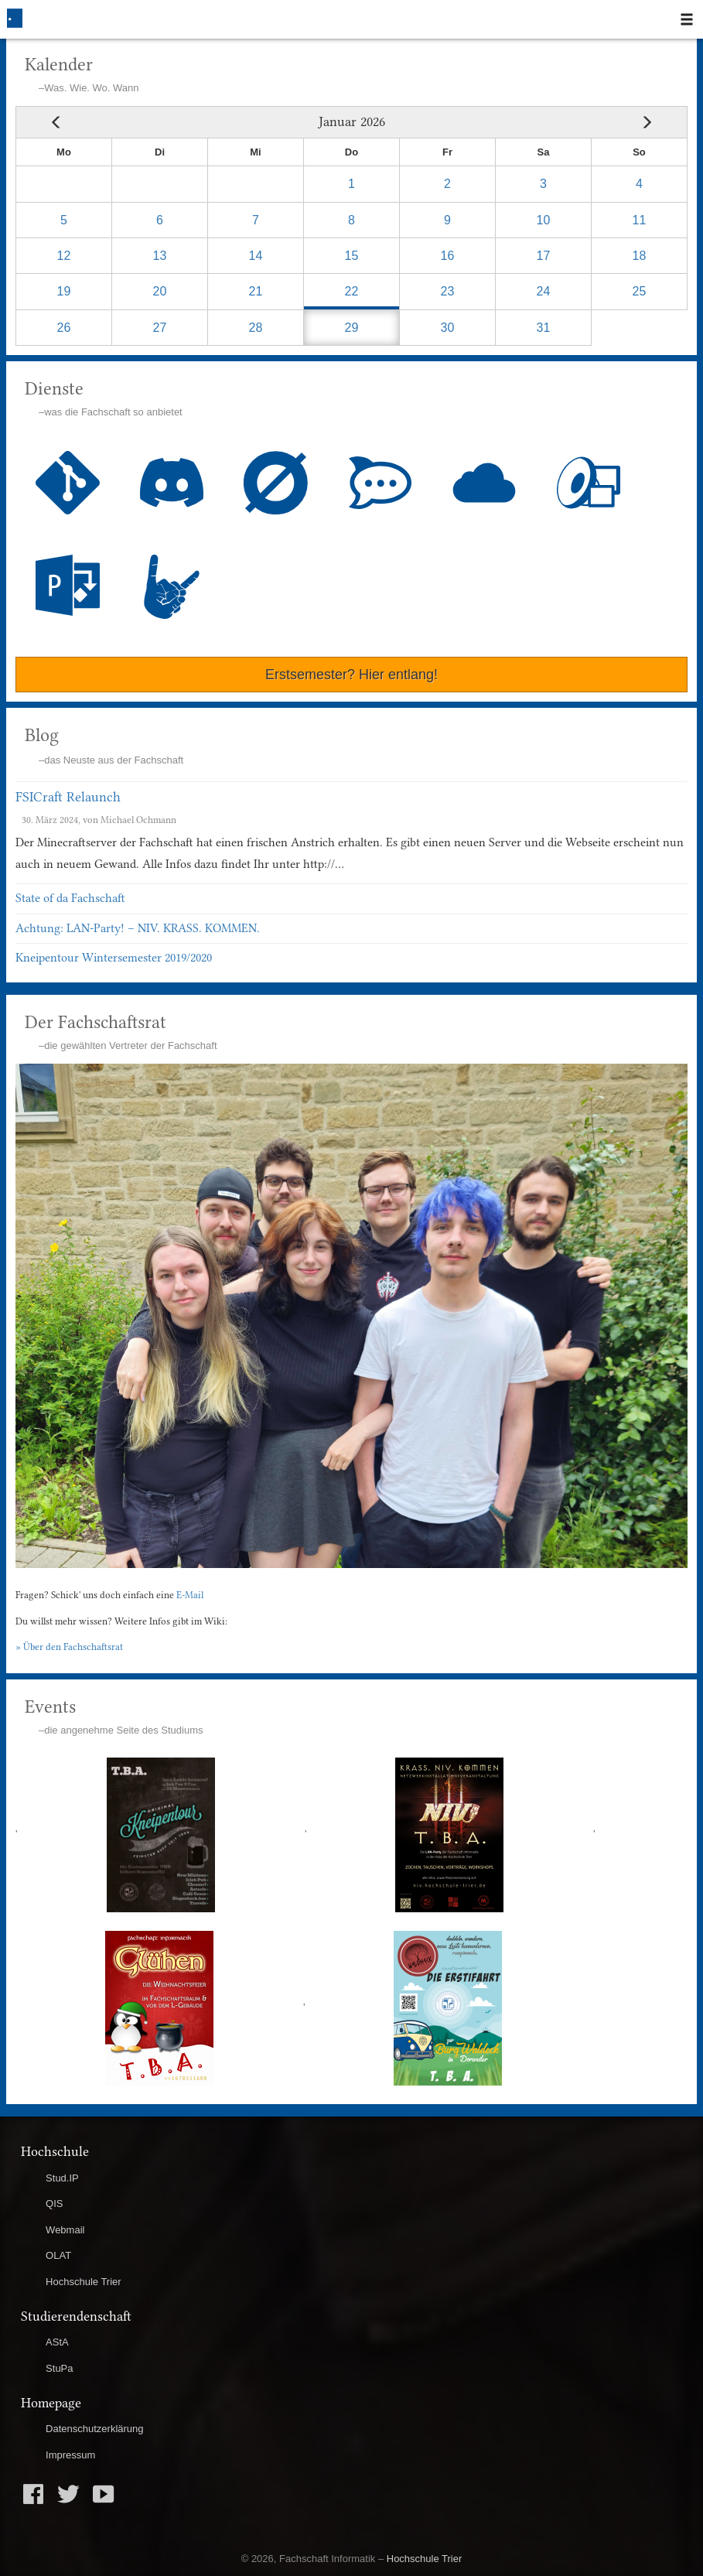 The image size is (703, 2576). What do you see at coordinates (172, 483) in the screenshot?
I see `Discord` at bounding box center [172, 483].